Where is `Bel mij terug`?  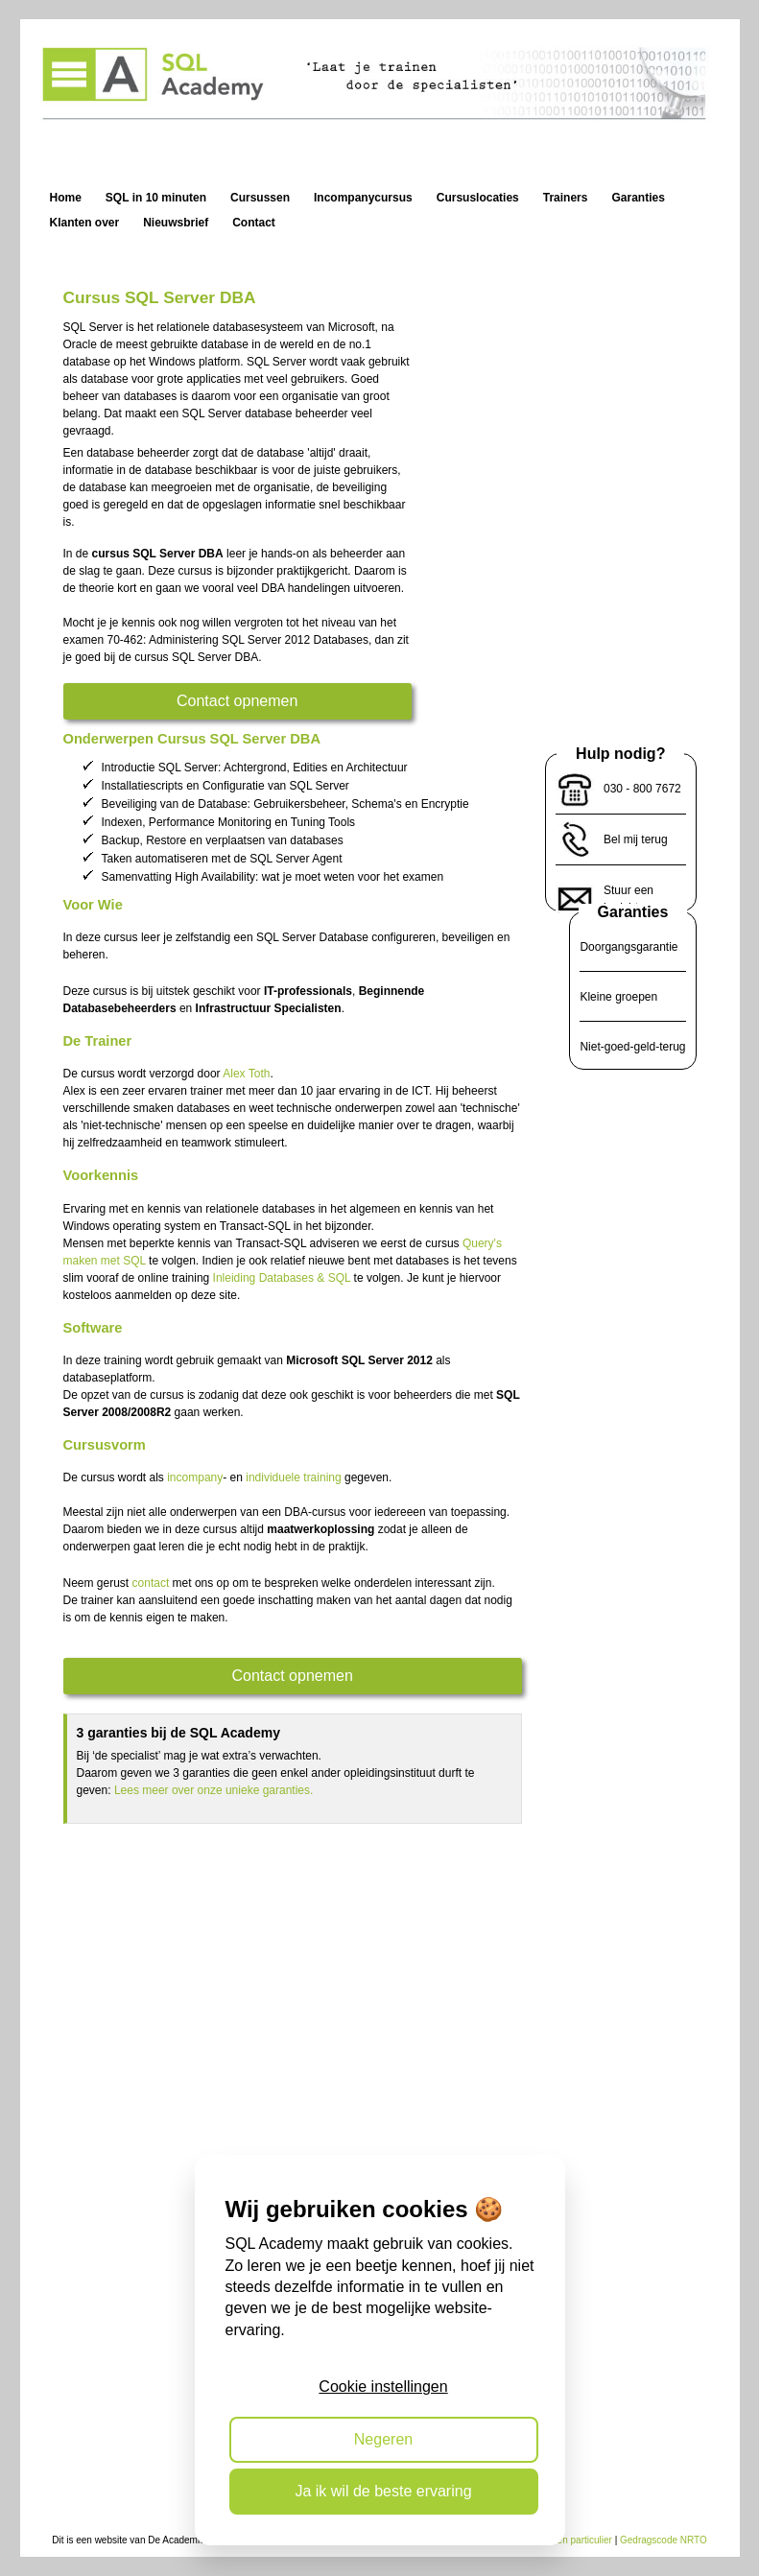 Bel mij terug is located at coordinates (636, 839).